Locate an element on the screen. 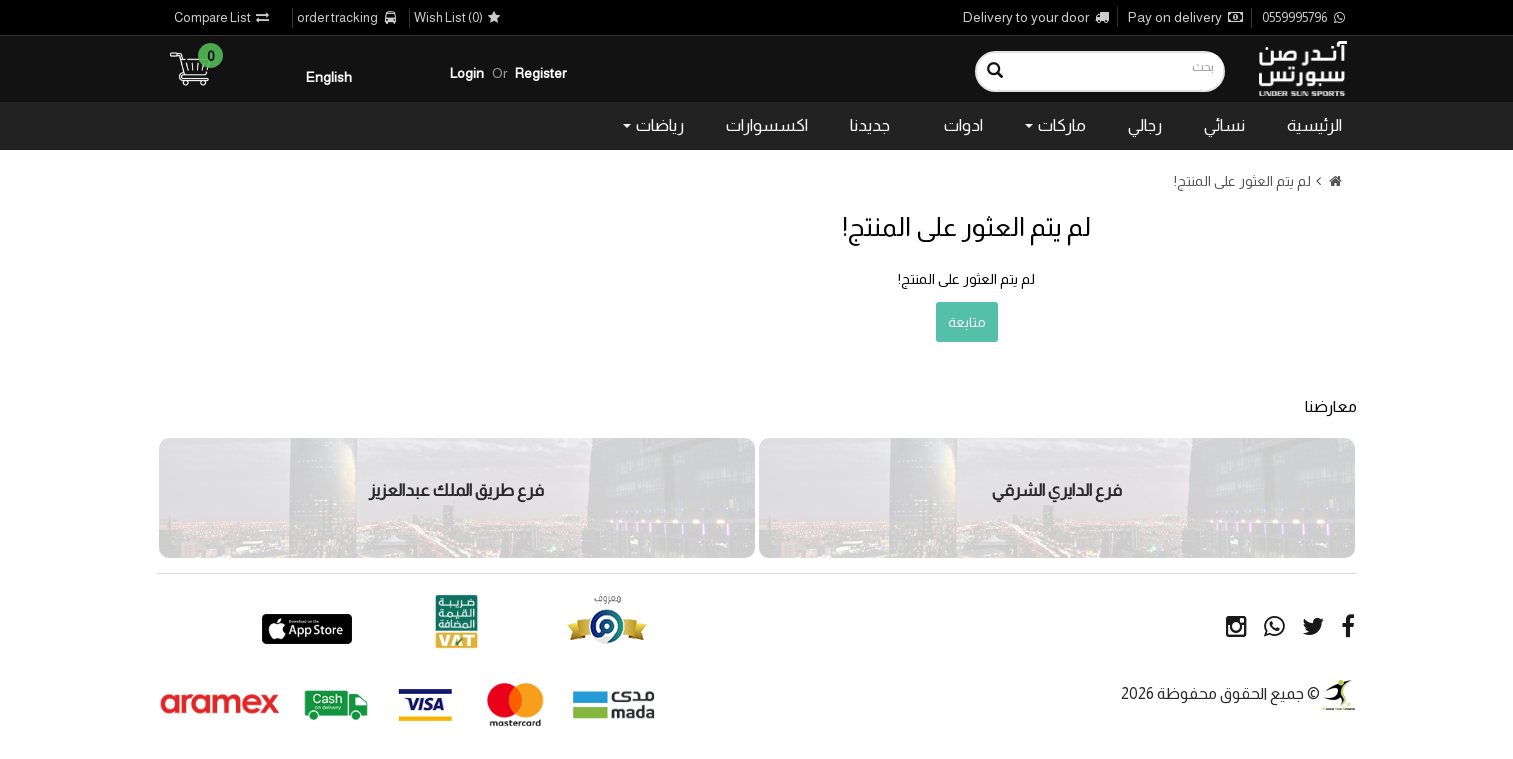 This screenshot has width=1513, height=759. متابعة is located at coordinates (967, 322).